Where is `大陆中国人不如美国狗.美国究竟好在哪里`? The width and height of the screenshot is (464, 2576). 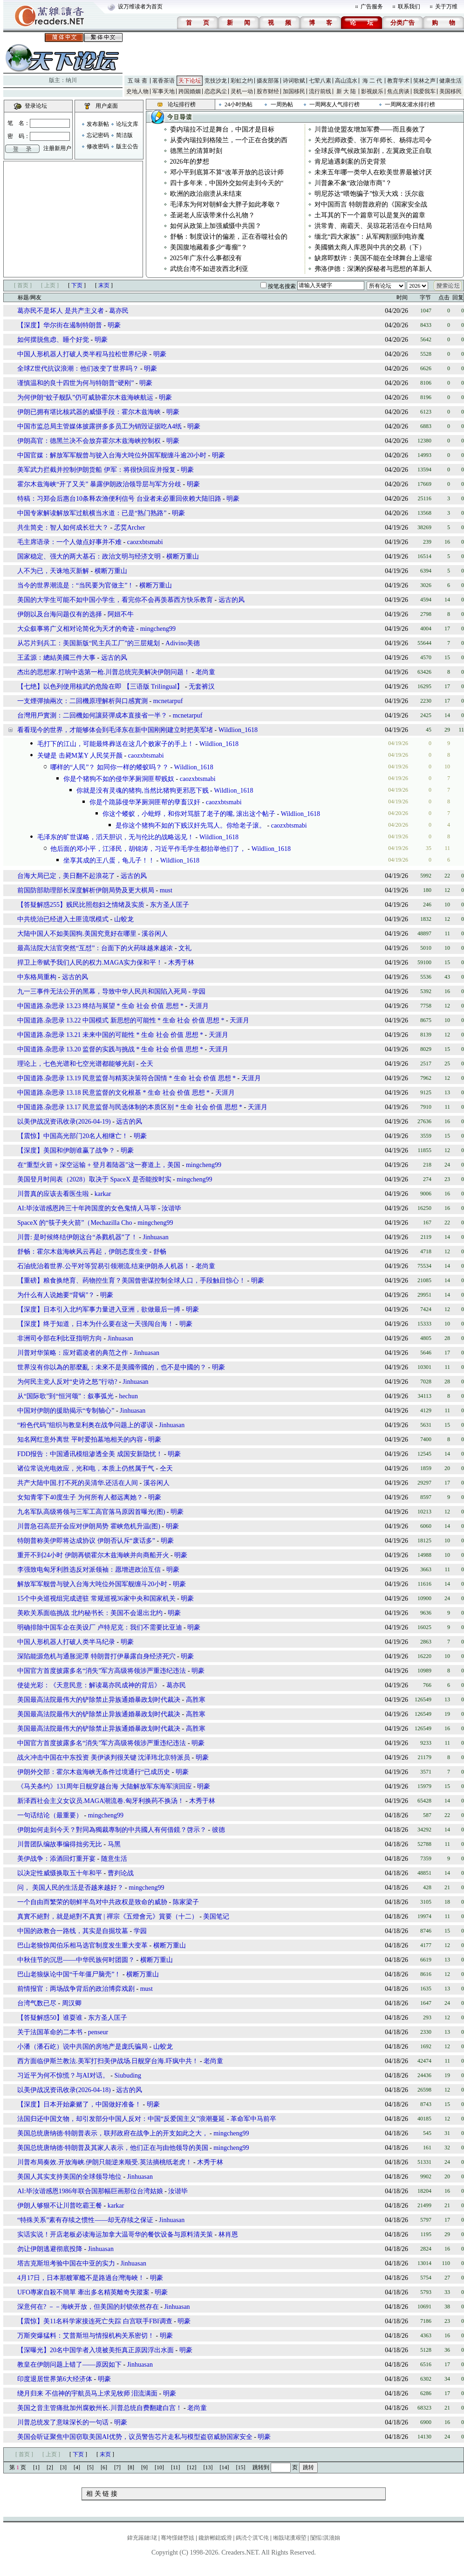
大陆中国人不如美国狗.美国究竟好在哪里 is located at coordinates (76, 933).